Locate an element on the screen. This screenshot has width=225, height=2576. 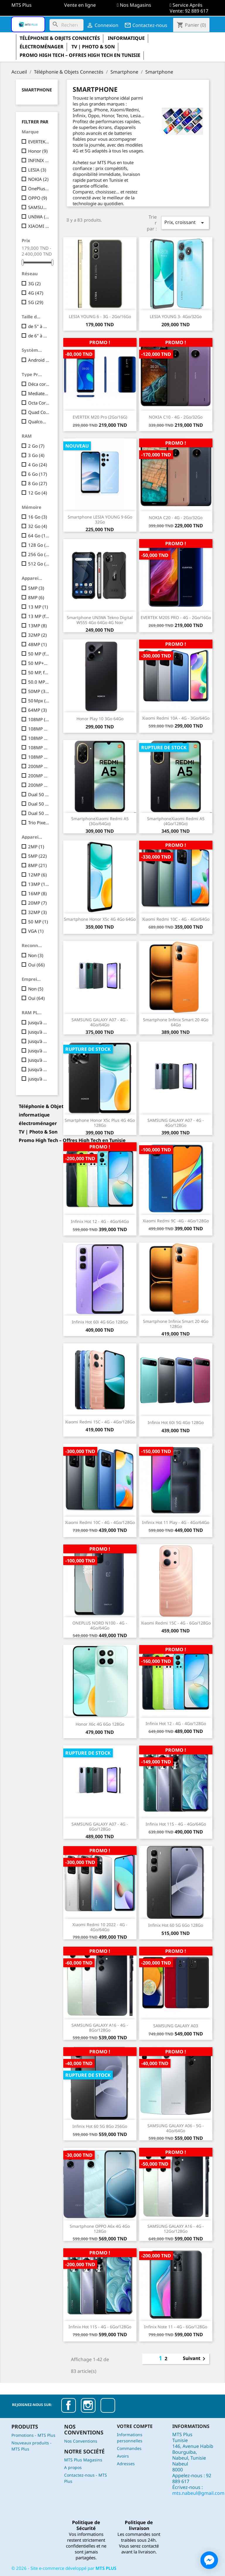
5MP is located at coordinates (36, 588).